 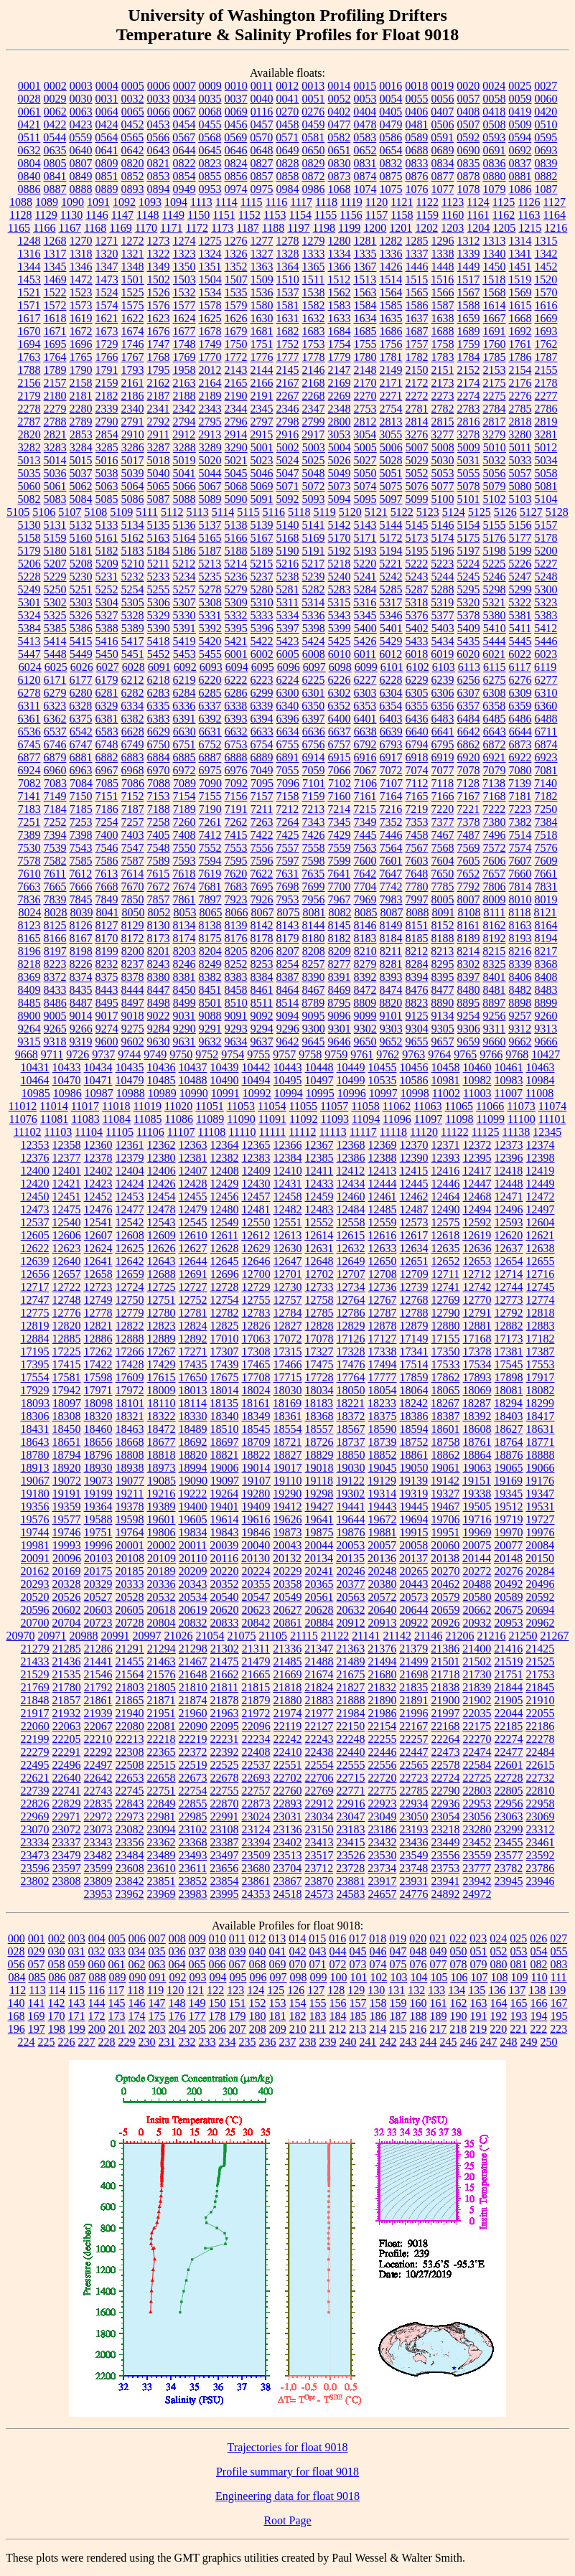 What do you see at coordinates (76, 2016) in the screenshot?
I see `171` at bounding box center [76, 2016].